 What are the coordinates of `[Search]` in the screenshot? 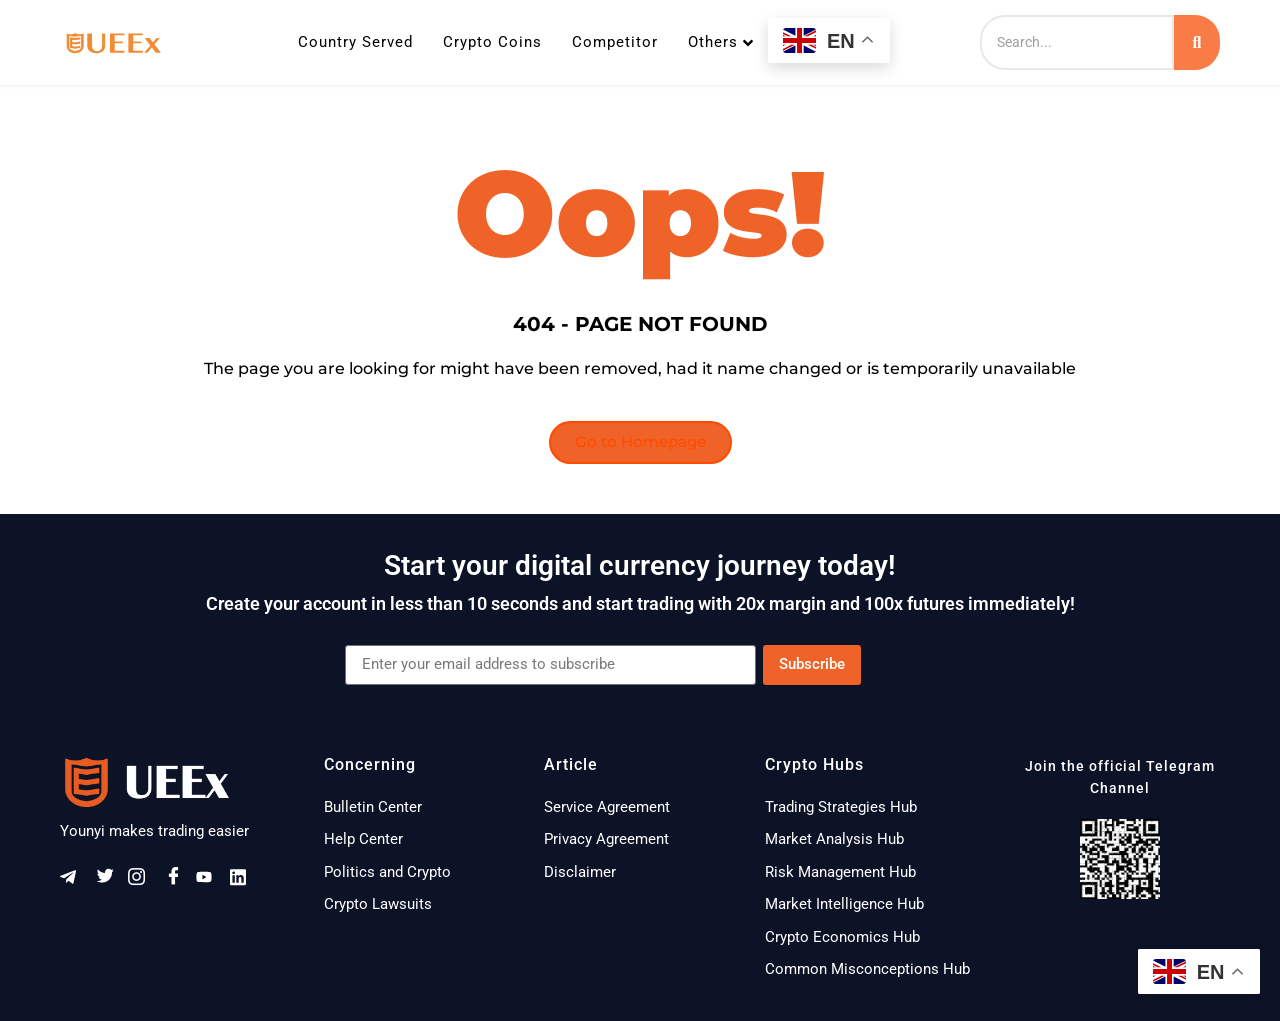 It's located at (1077, 42).